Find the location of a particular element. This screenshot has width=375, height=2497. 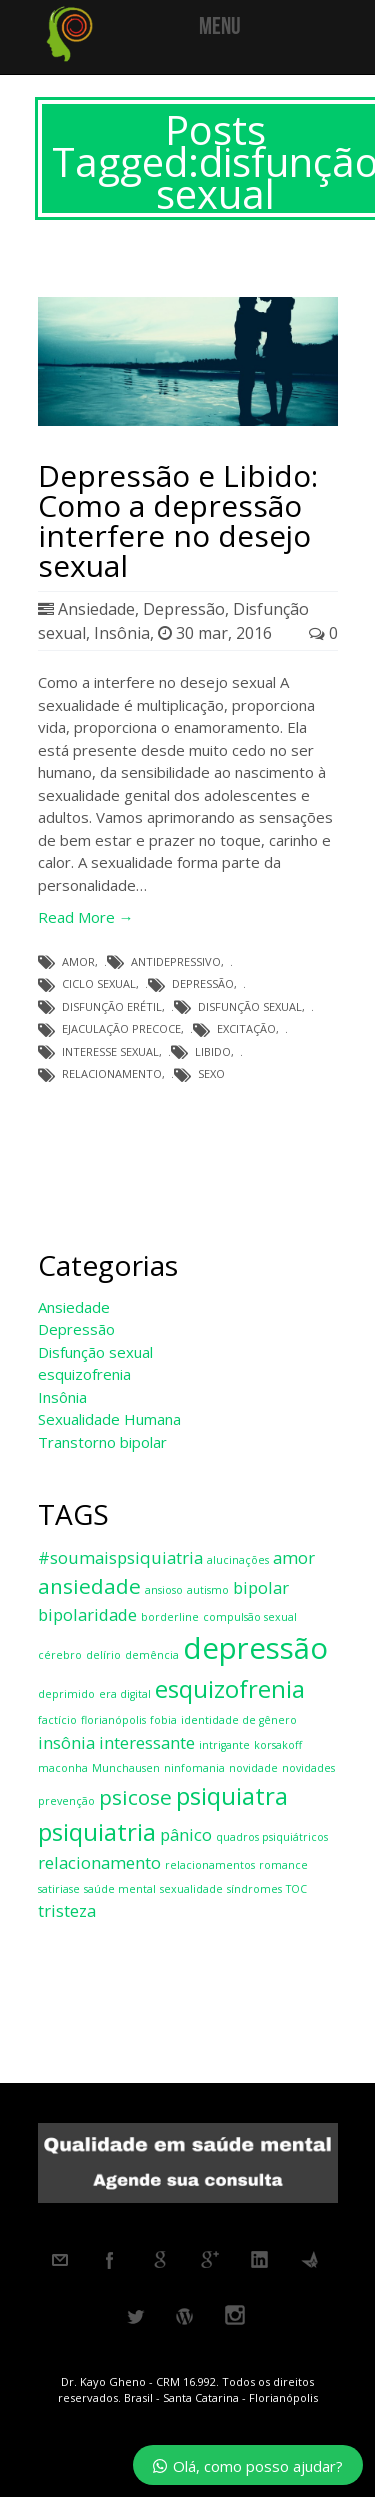

Sexualidade Humana is located at coordinates (109, 1419).